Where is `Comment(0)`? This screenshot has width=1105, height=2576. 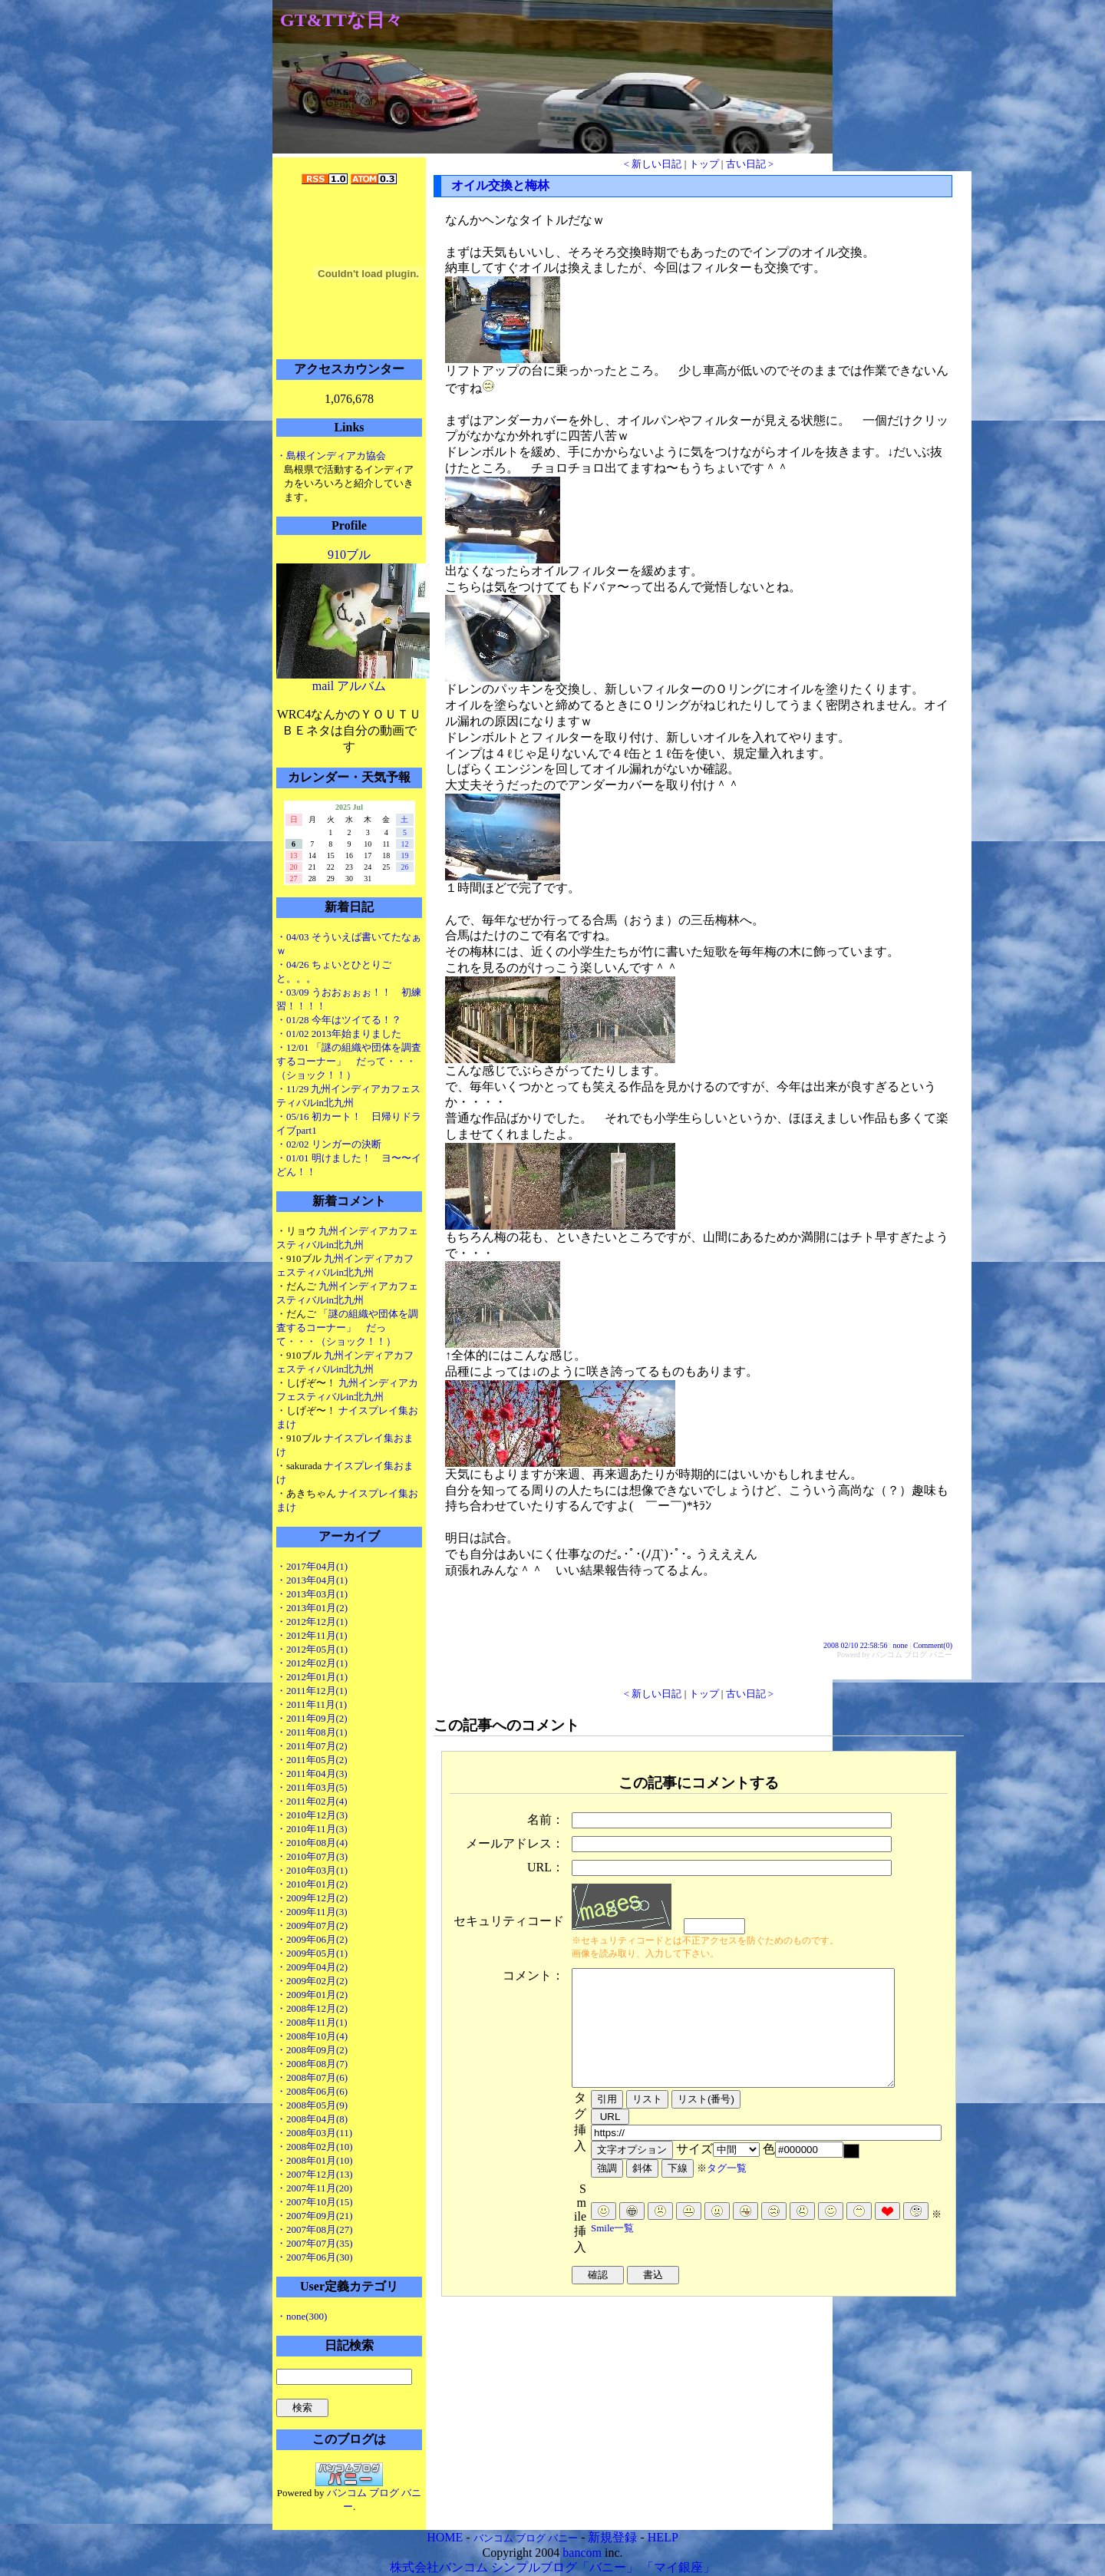
Comment(0) is located at coordinates (932, 1645).